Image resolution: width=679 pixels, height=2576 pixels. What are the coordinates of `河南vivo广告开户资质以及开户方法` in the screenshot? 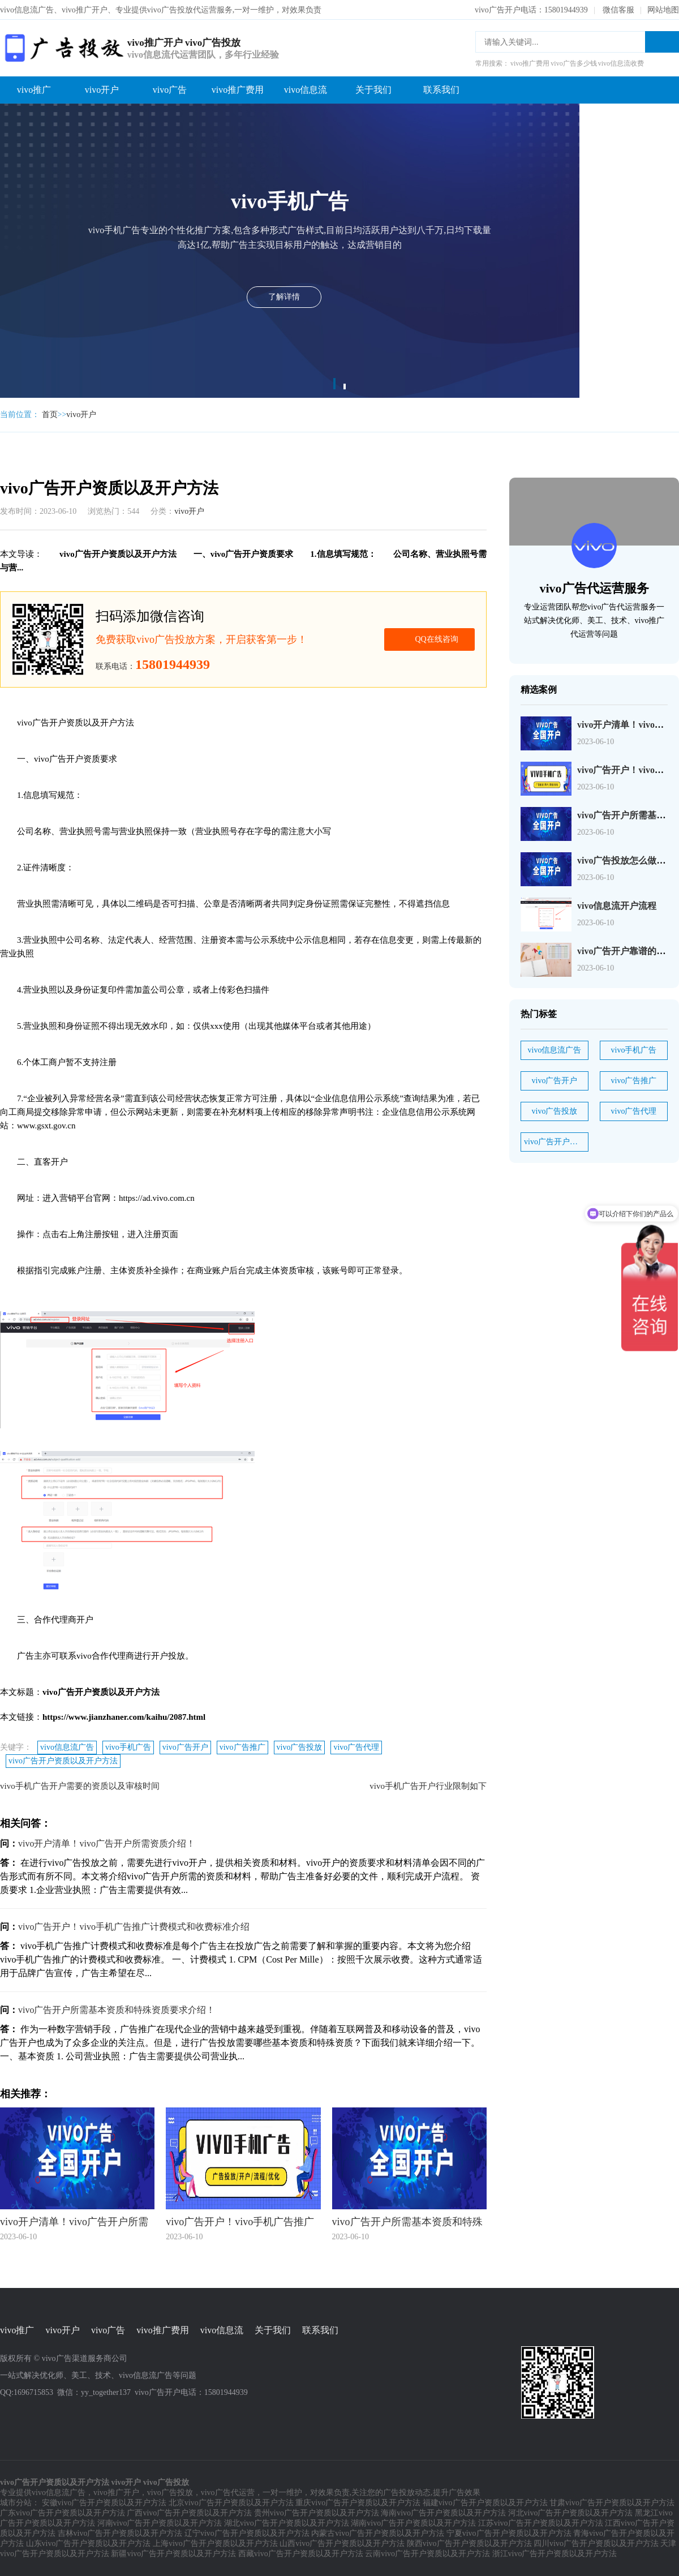 It's located at (159, 2523).